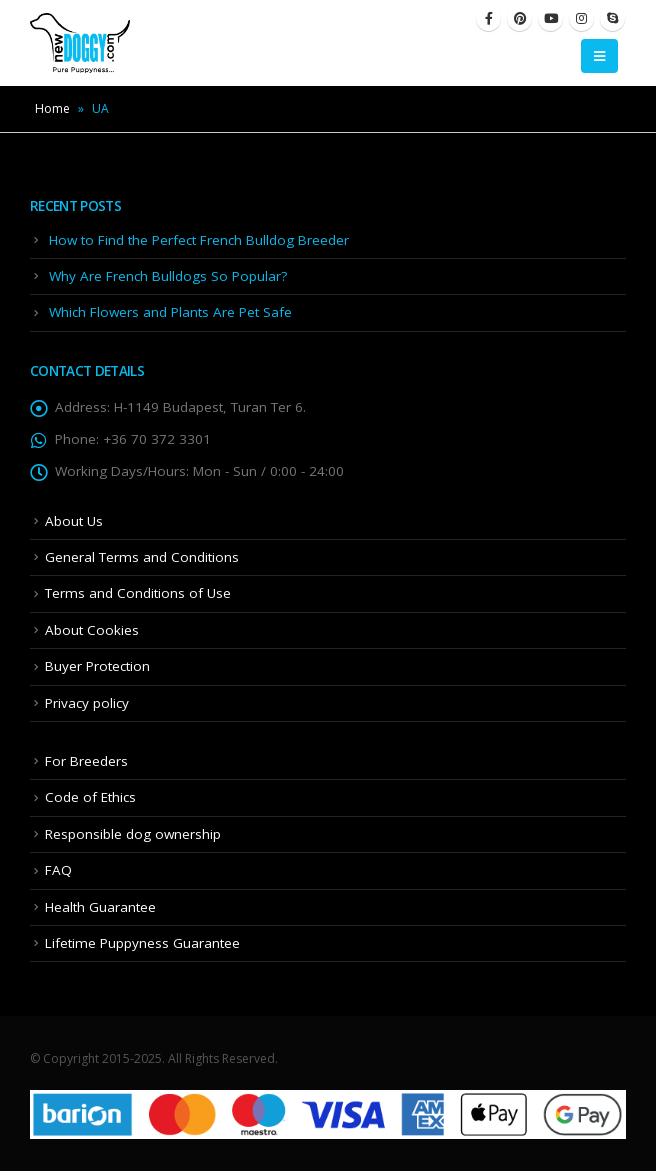 This screenshot has width=656, height=1171. Describe the element at coordinates (97, 666) in the screenshot. I see `Buyer Protection` at that location.